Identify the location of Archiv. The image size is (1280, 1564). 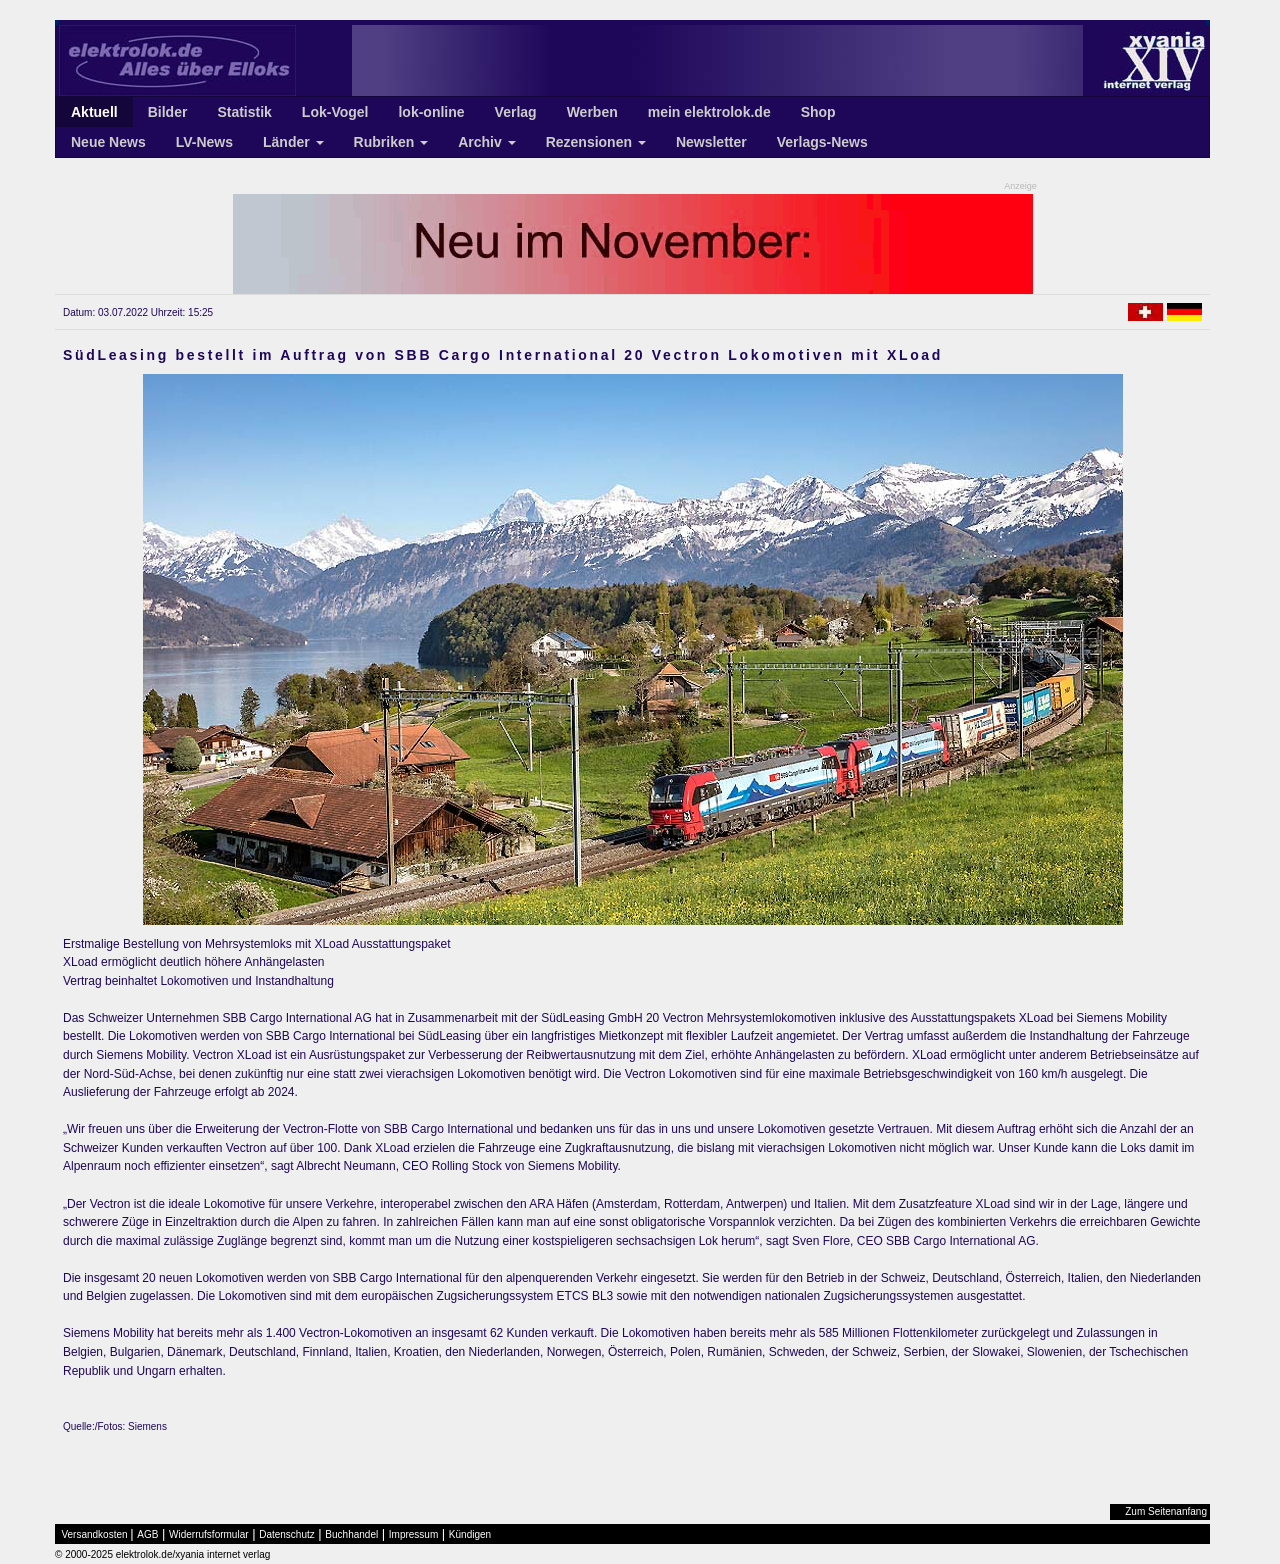
(486, 142).